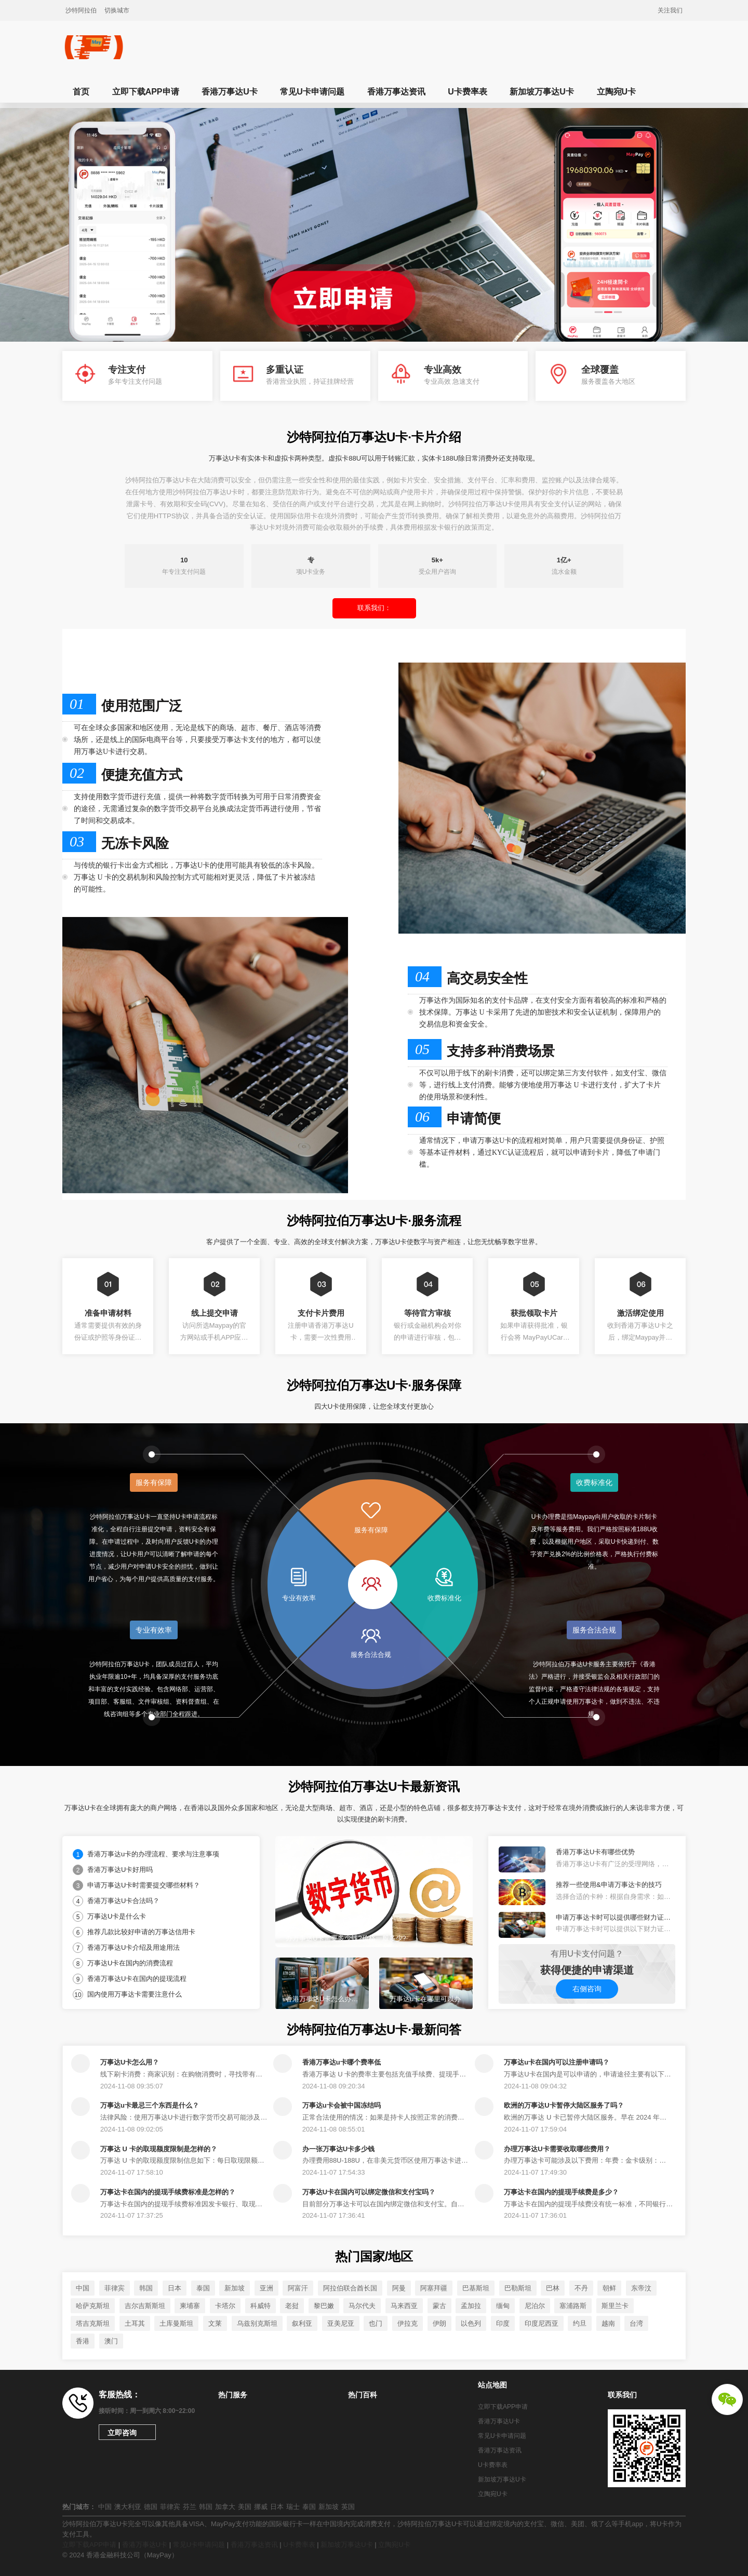 The image size is (748, 2576). What do you see at coordinates (348, 2507) in the screenshot?
I see `英国` at bounding box center [348, 2507].